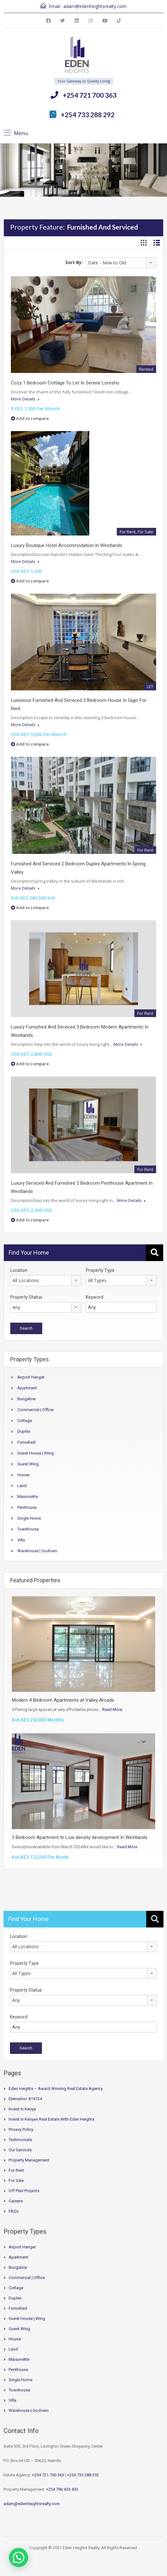 The image size is (167, 2576). What do you see at coordinates (100, 1270) in the screenshot?
I see `Property Type` at bounding box center [100, 1270].